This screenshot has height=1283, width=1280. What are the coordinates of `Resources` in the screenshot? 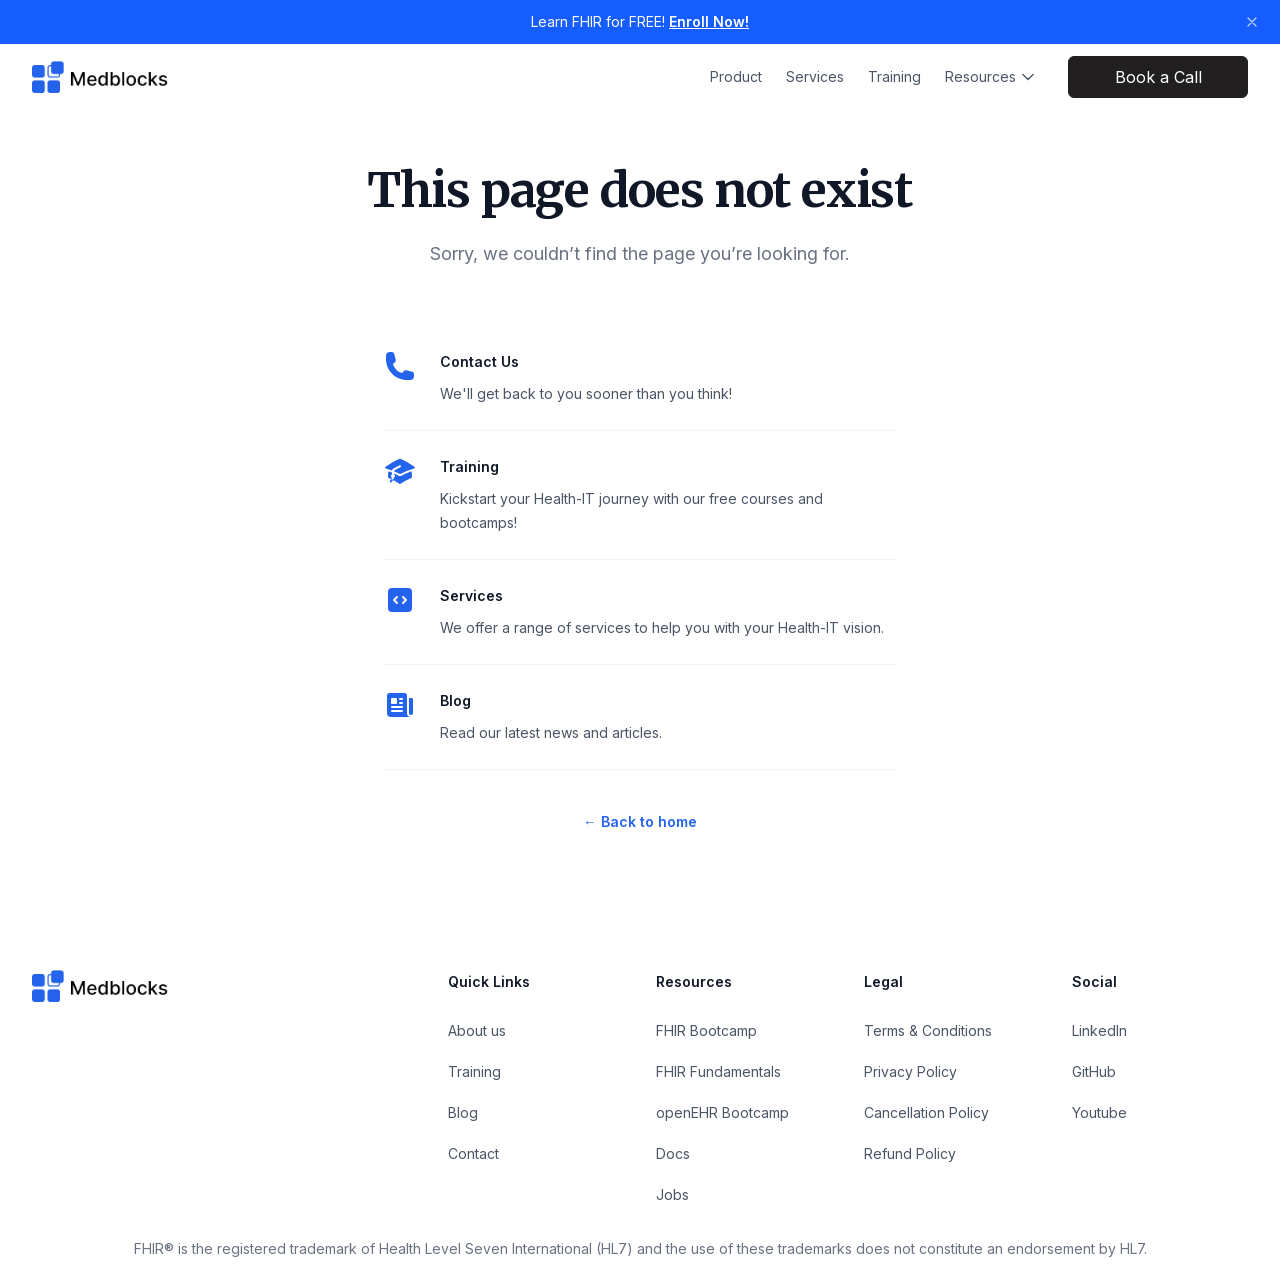 It's located at (990, 76).